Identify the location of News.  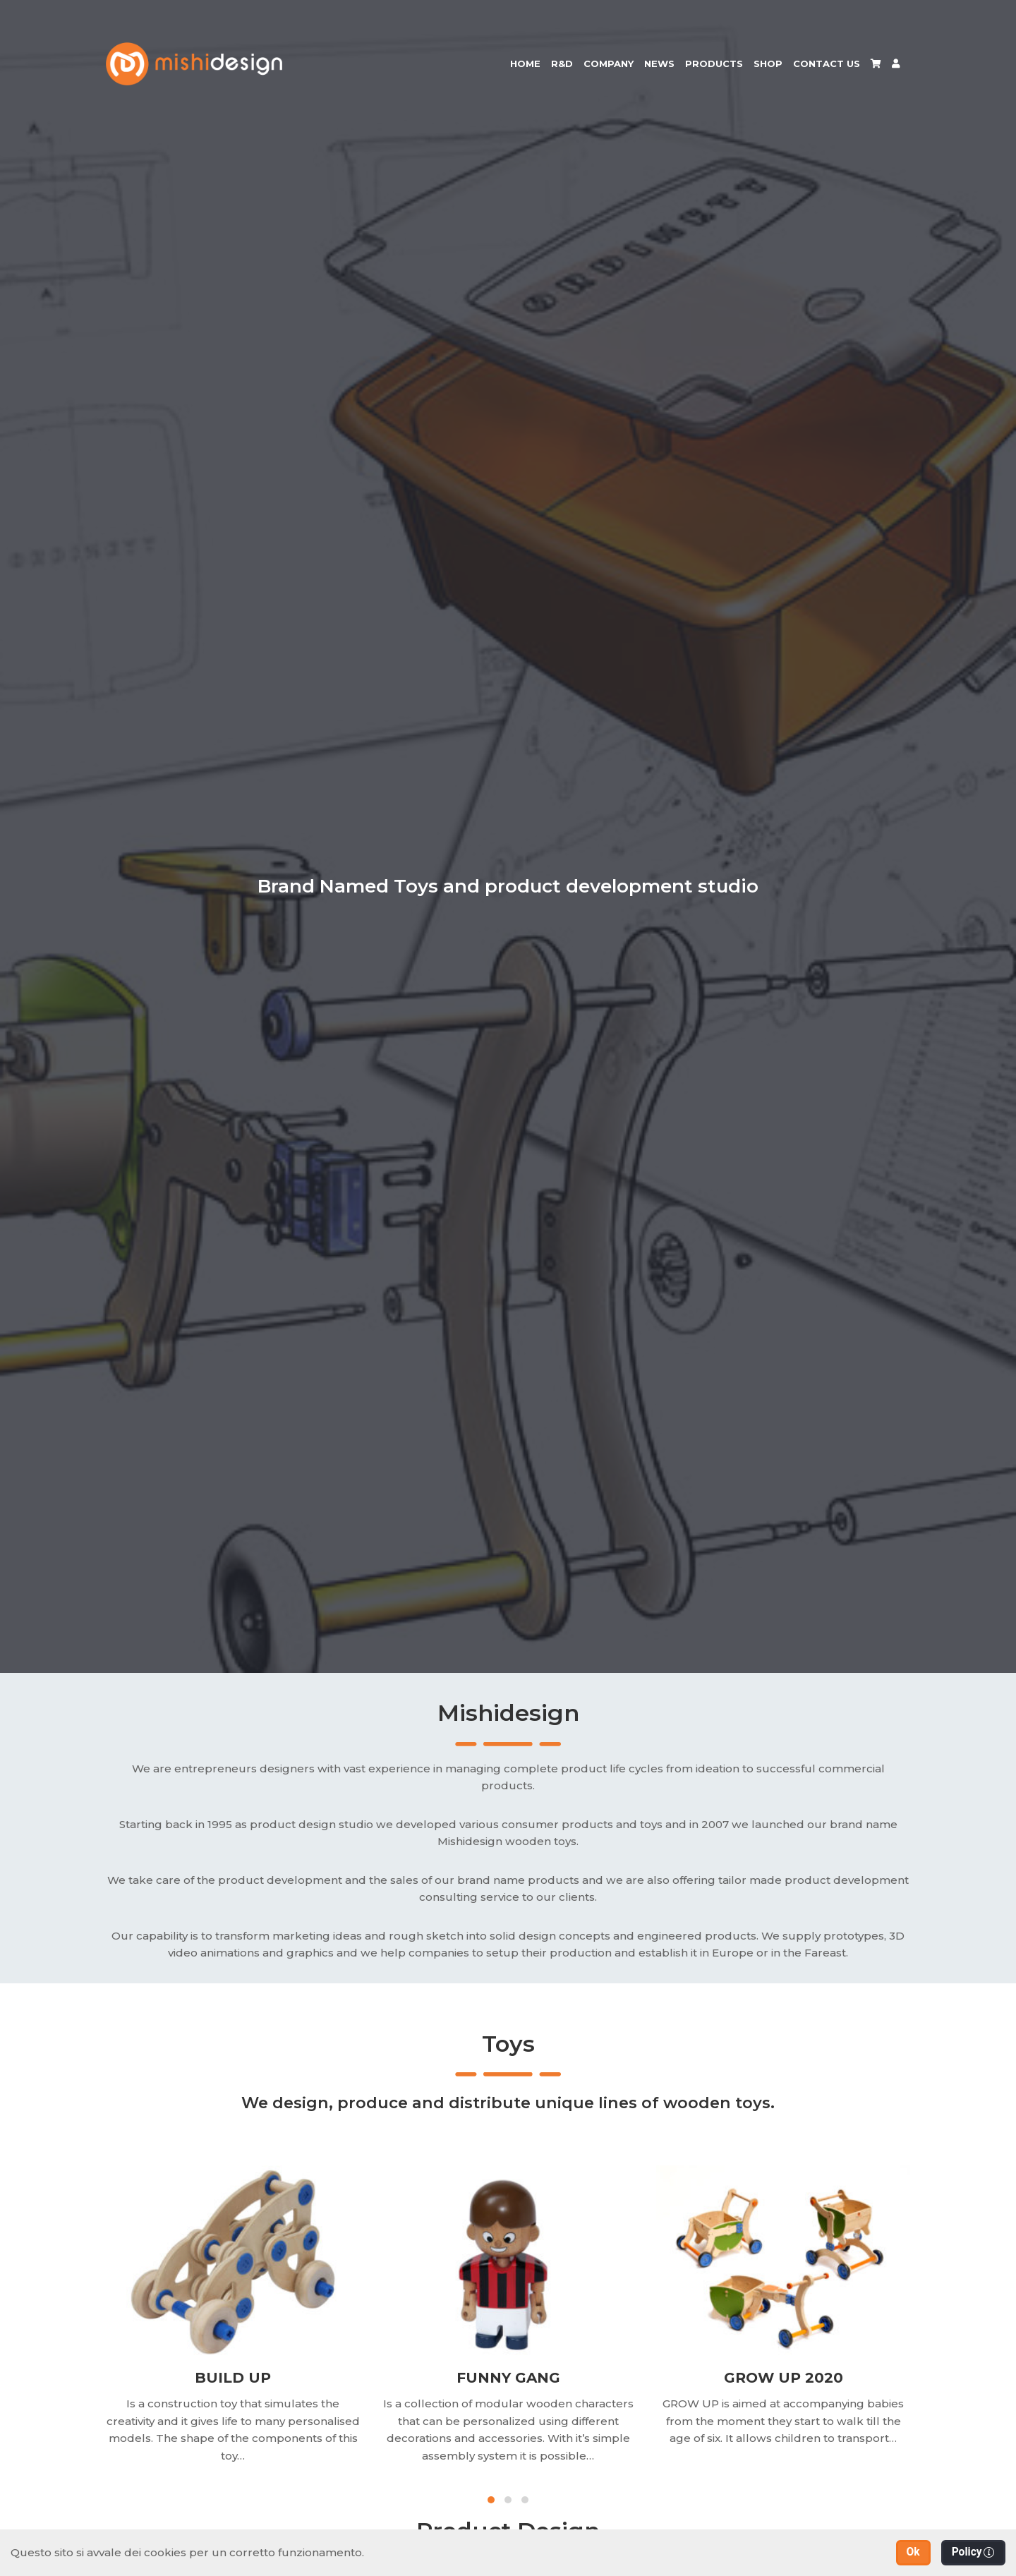
(659, 63).